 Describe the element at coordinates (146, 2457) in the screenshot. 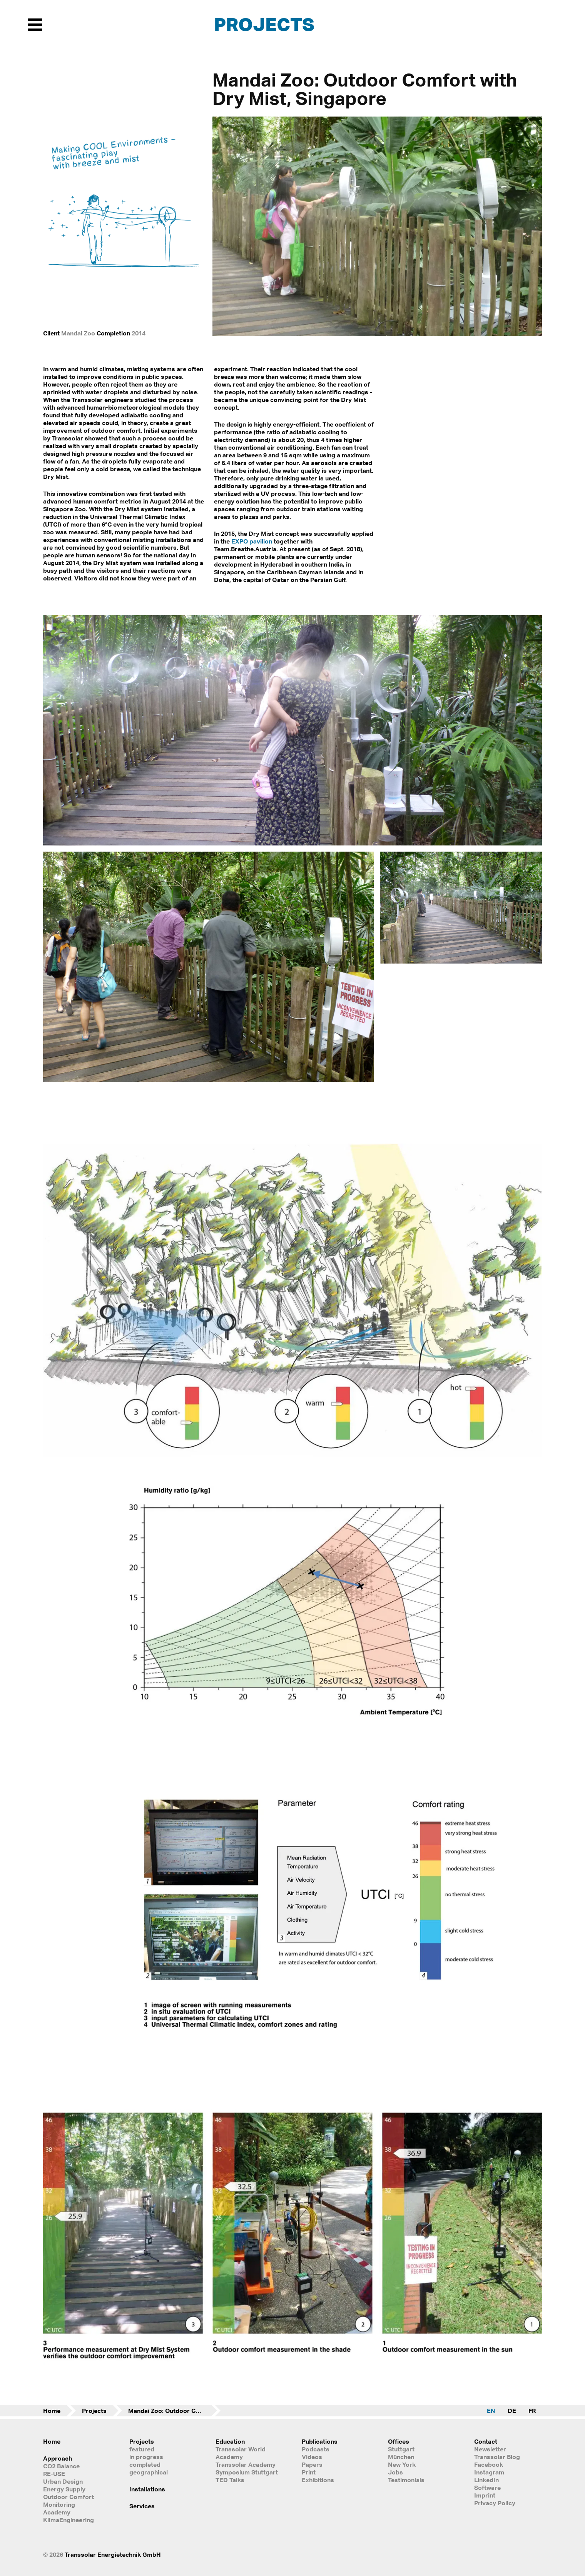

I see `in progress` at that location.